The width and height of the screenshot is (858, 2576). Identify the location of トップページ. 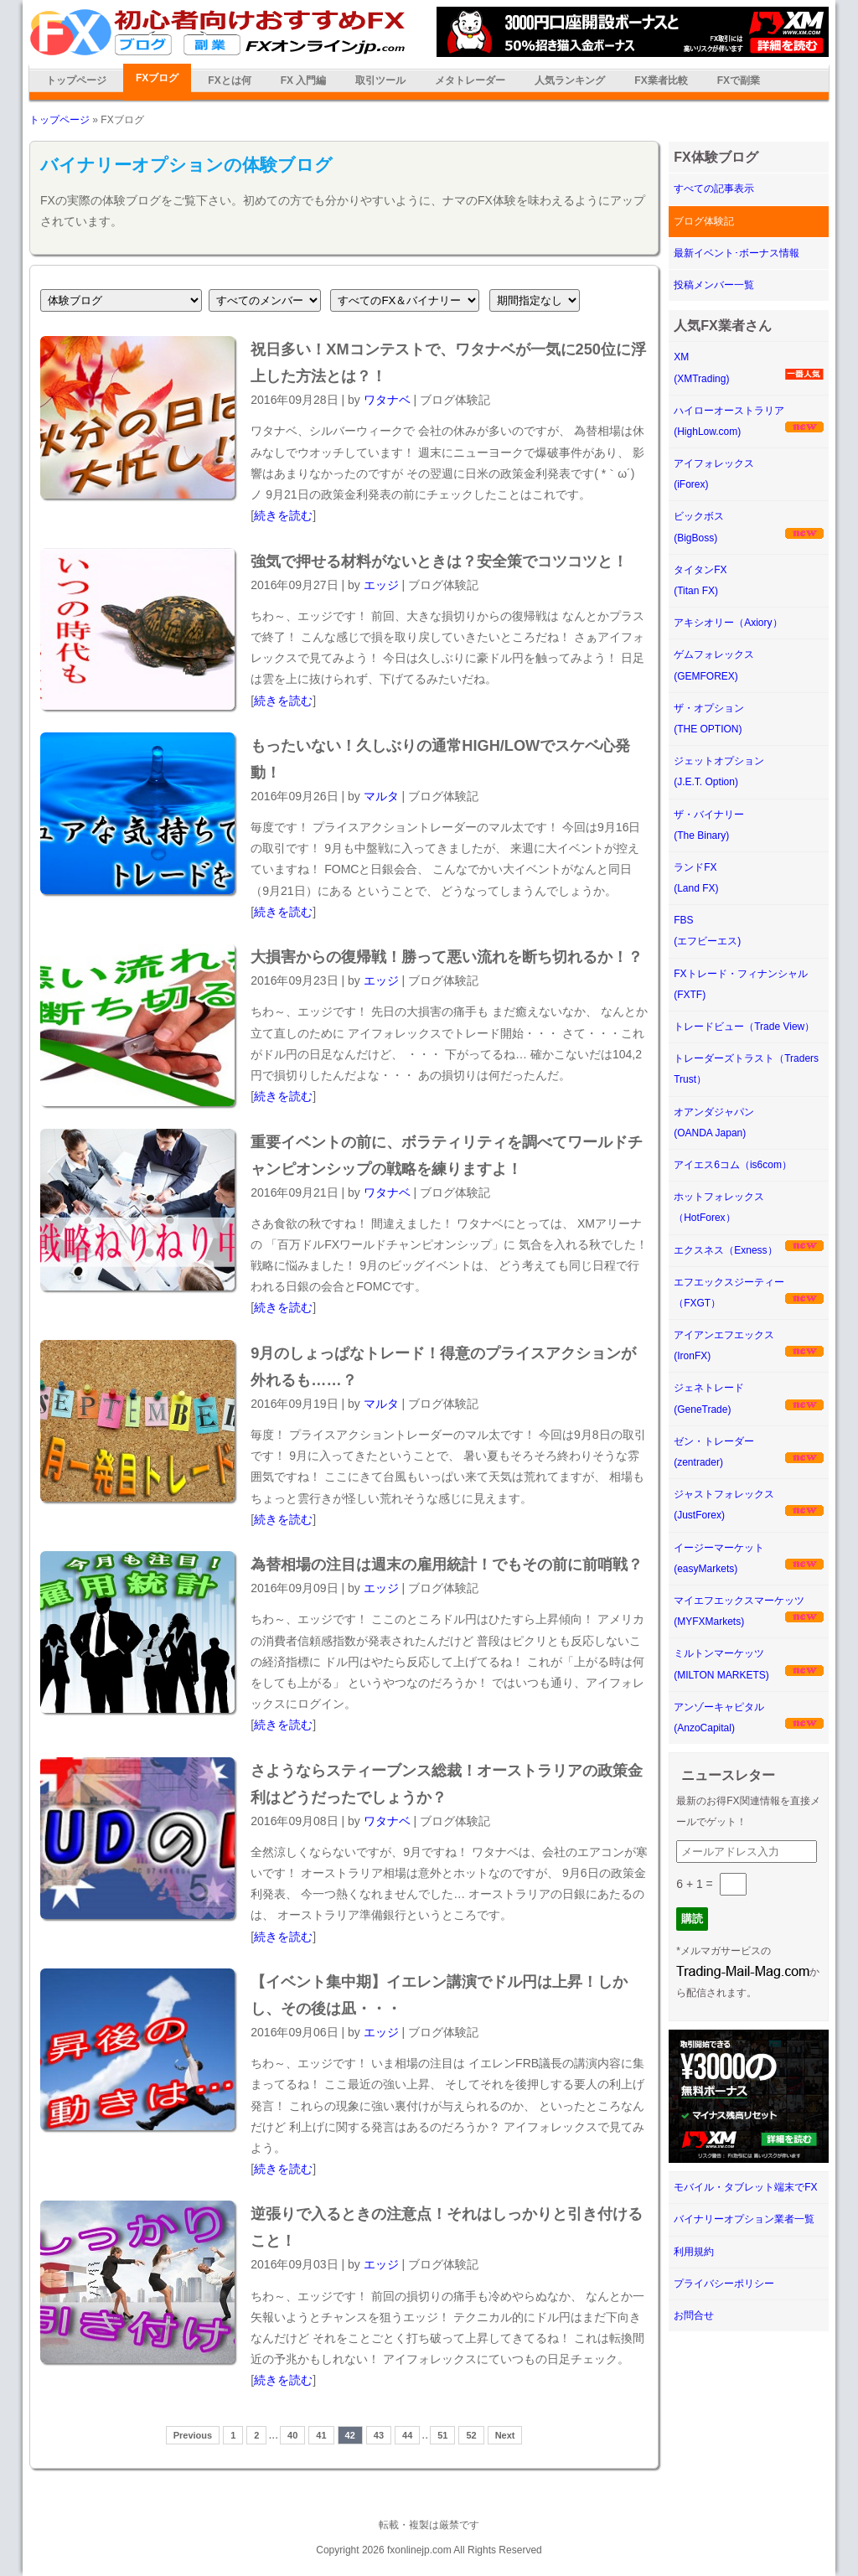
(76, 80).